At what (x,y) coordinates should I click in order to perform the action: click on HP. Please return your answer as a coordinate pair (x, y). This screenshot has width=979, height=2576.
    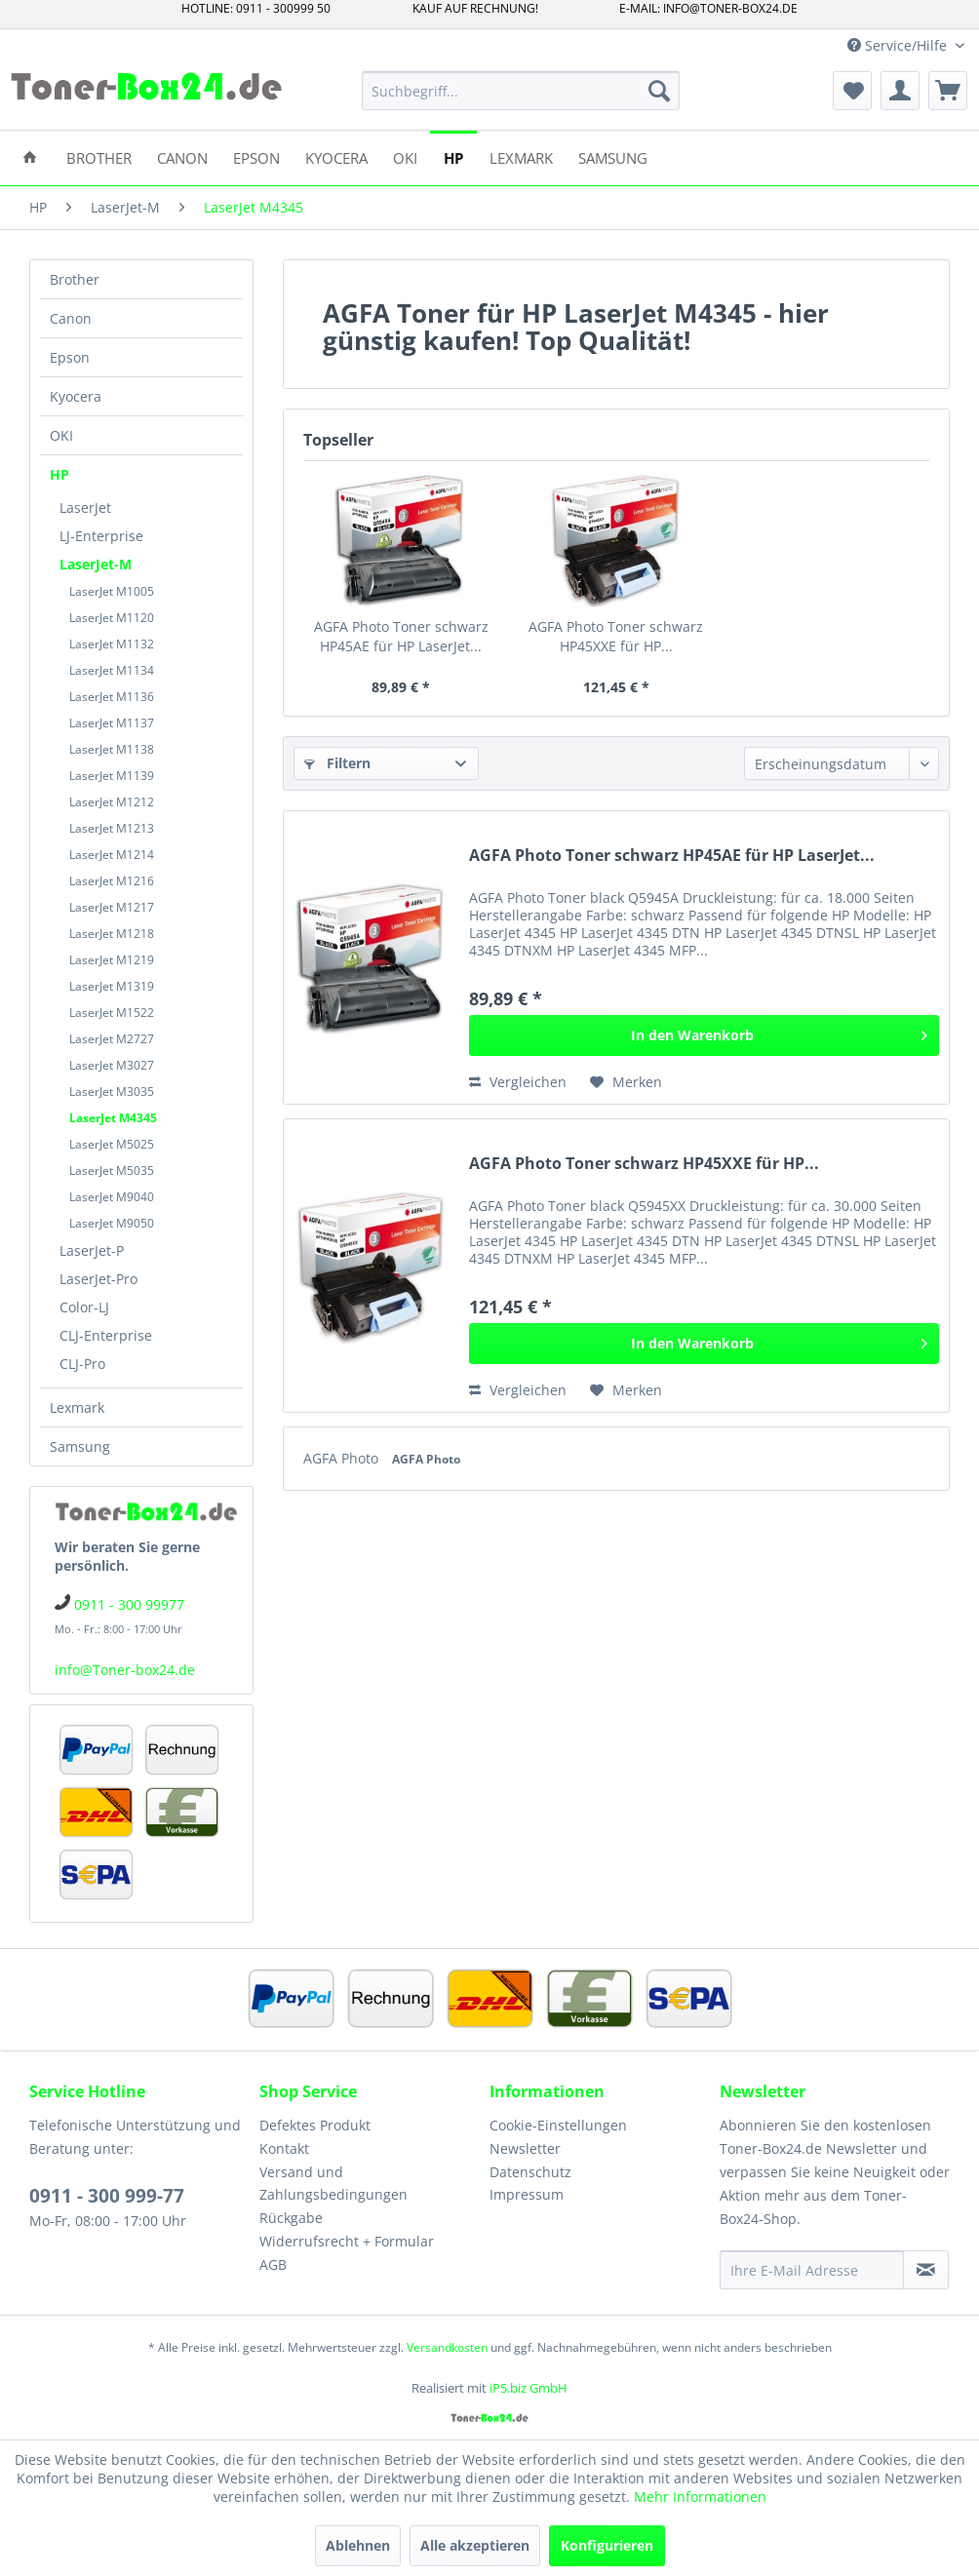
    Looking at the image, I should click on (59, 474).